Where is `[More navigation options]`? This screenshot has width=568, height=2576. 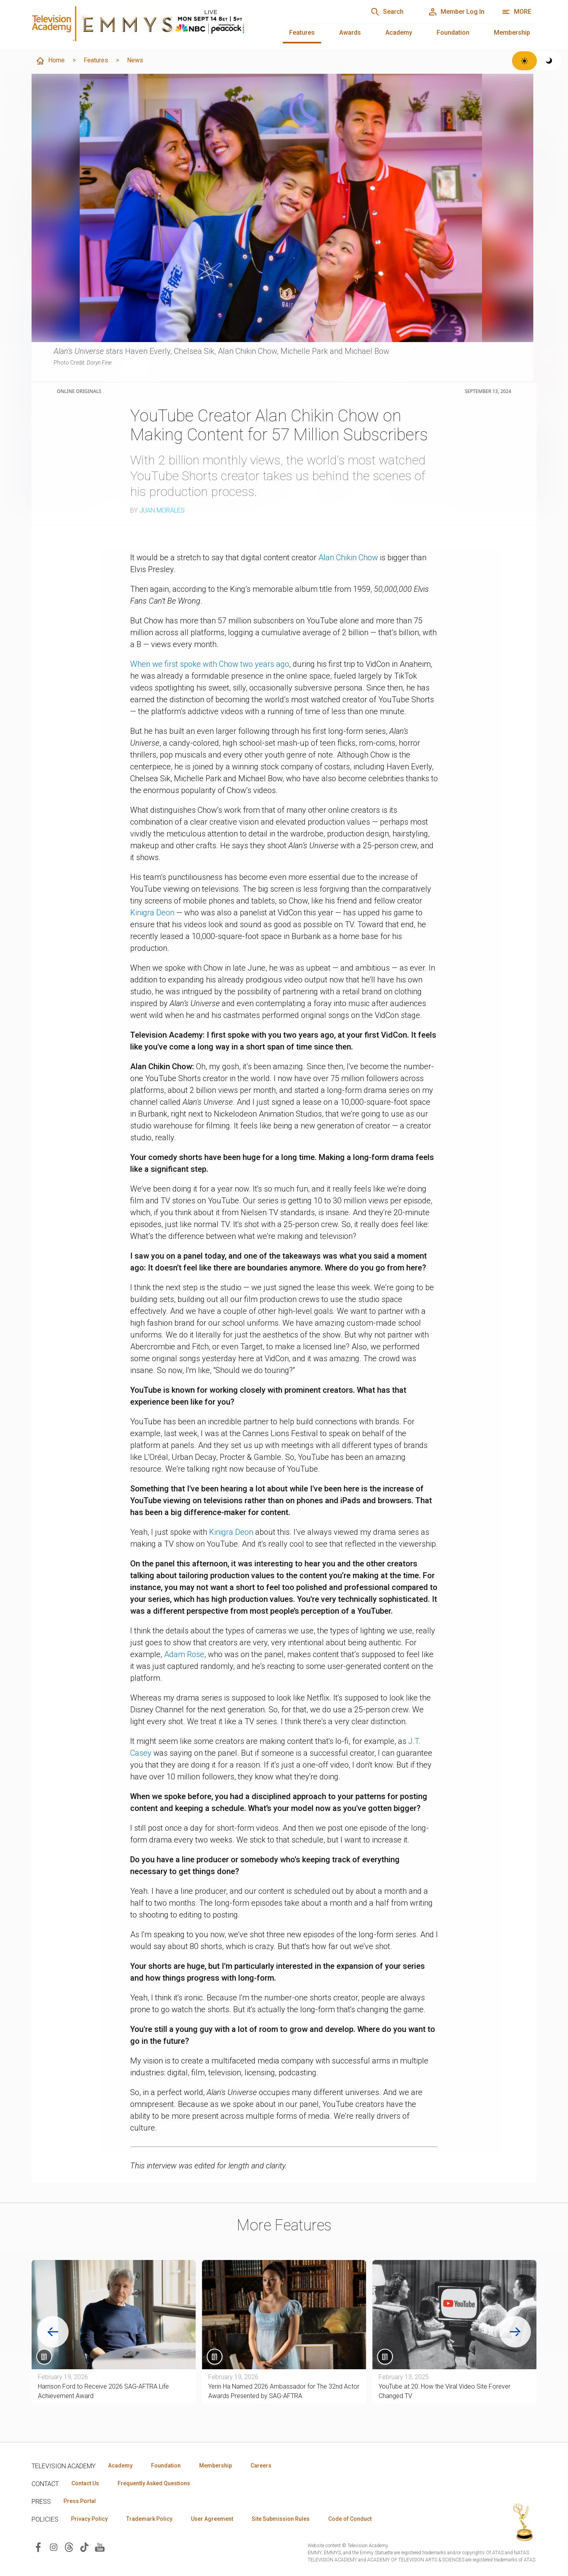
[More navigation options] is located at coordinates (516, 11).